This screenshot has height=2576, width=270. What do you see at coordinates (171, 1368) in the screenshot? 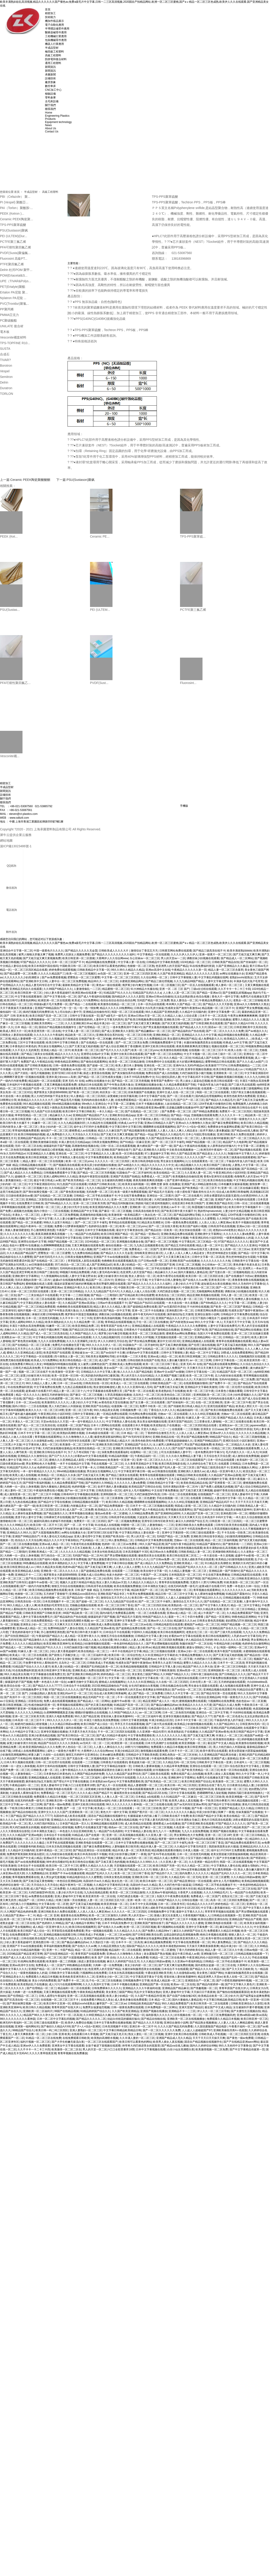
I see `91精品成人免费国产片` at bounding box center [171, 1368].